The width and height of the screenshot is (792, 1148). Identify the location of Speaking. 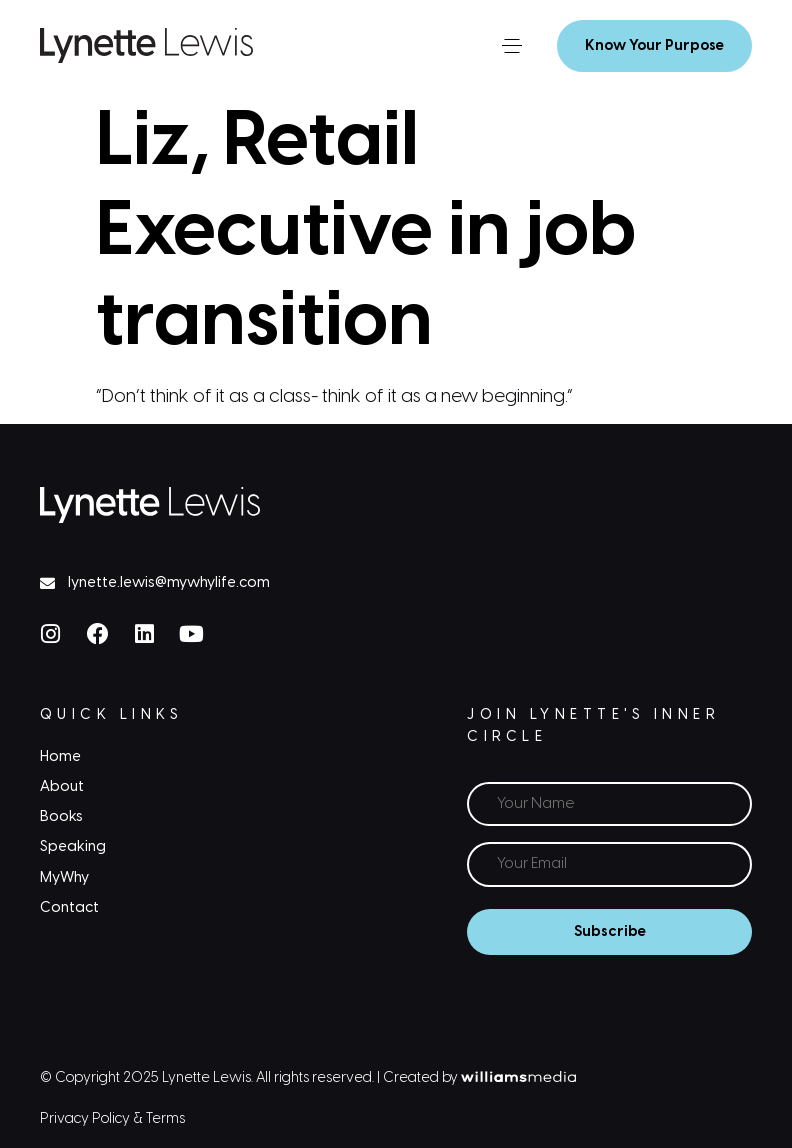
(73, 847).